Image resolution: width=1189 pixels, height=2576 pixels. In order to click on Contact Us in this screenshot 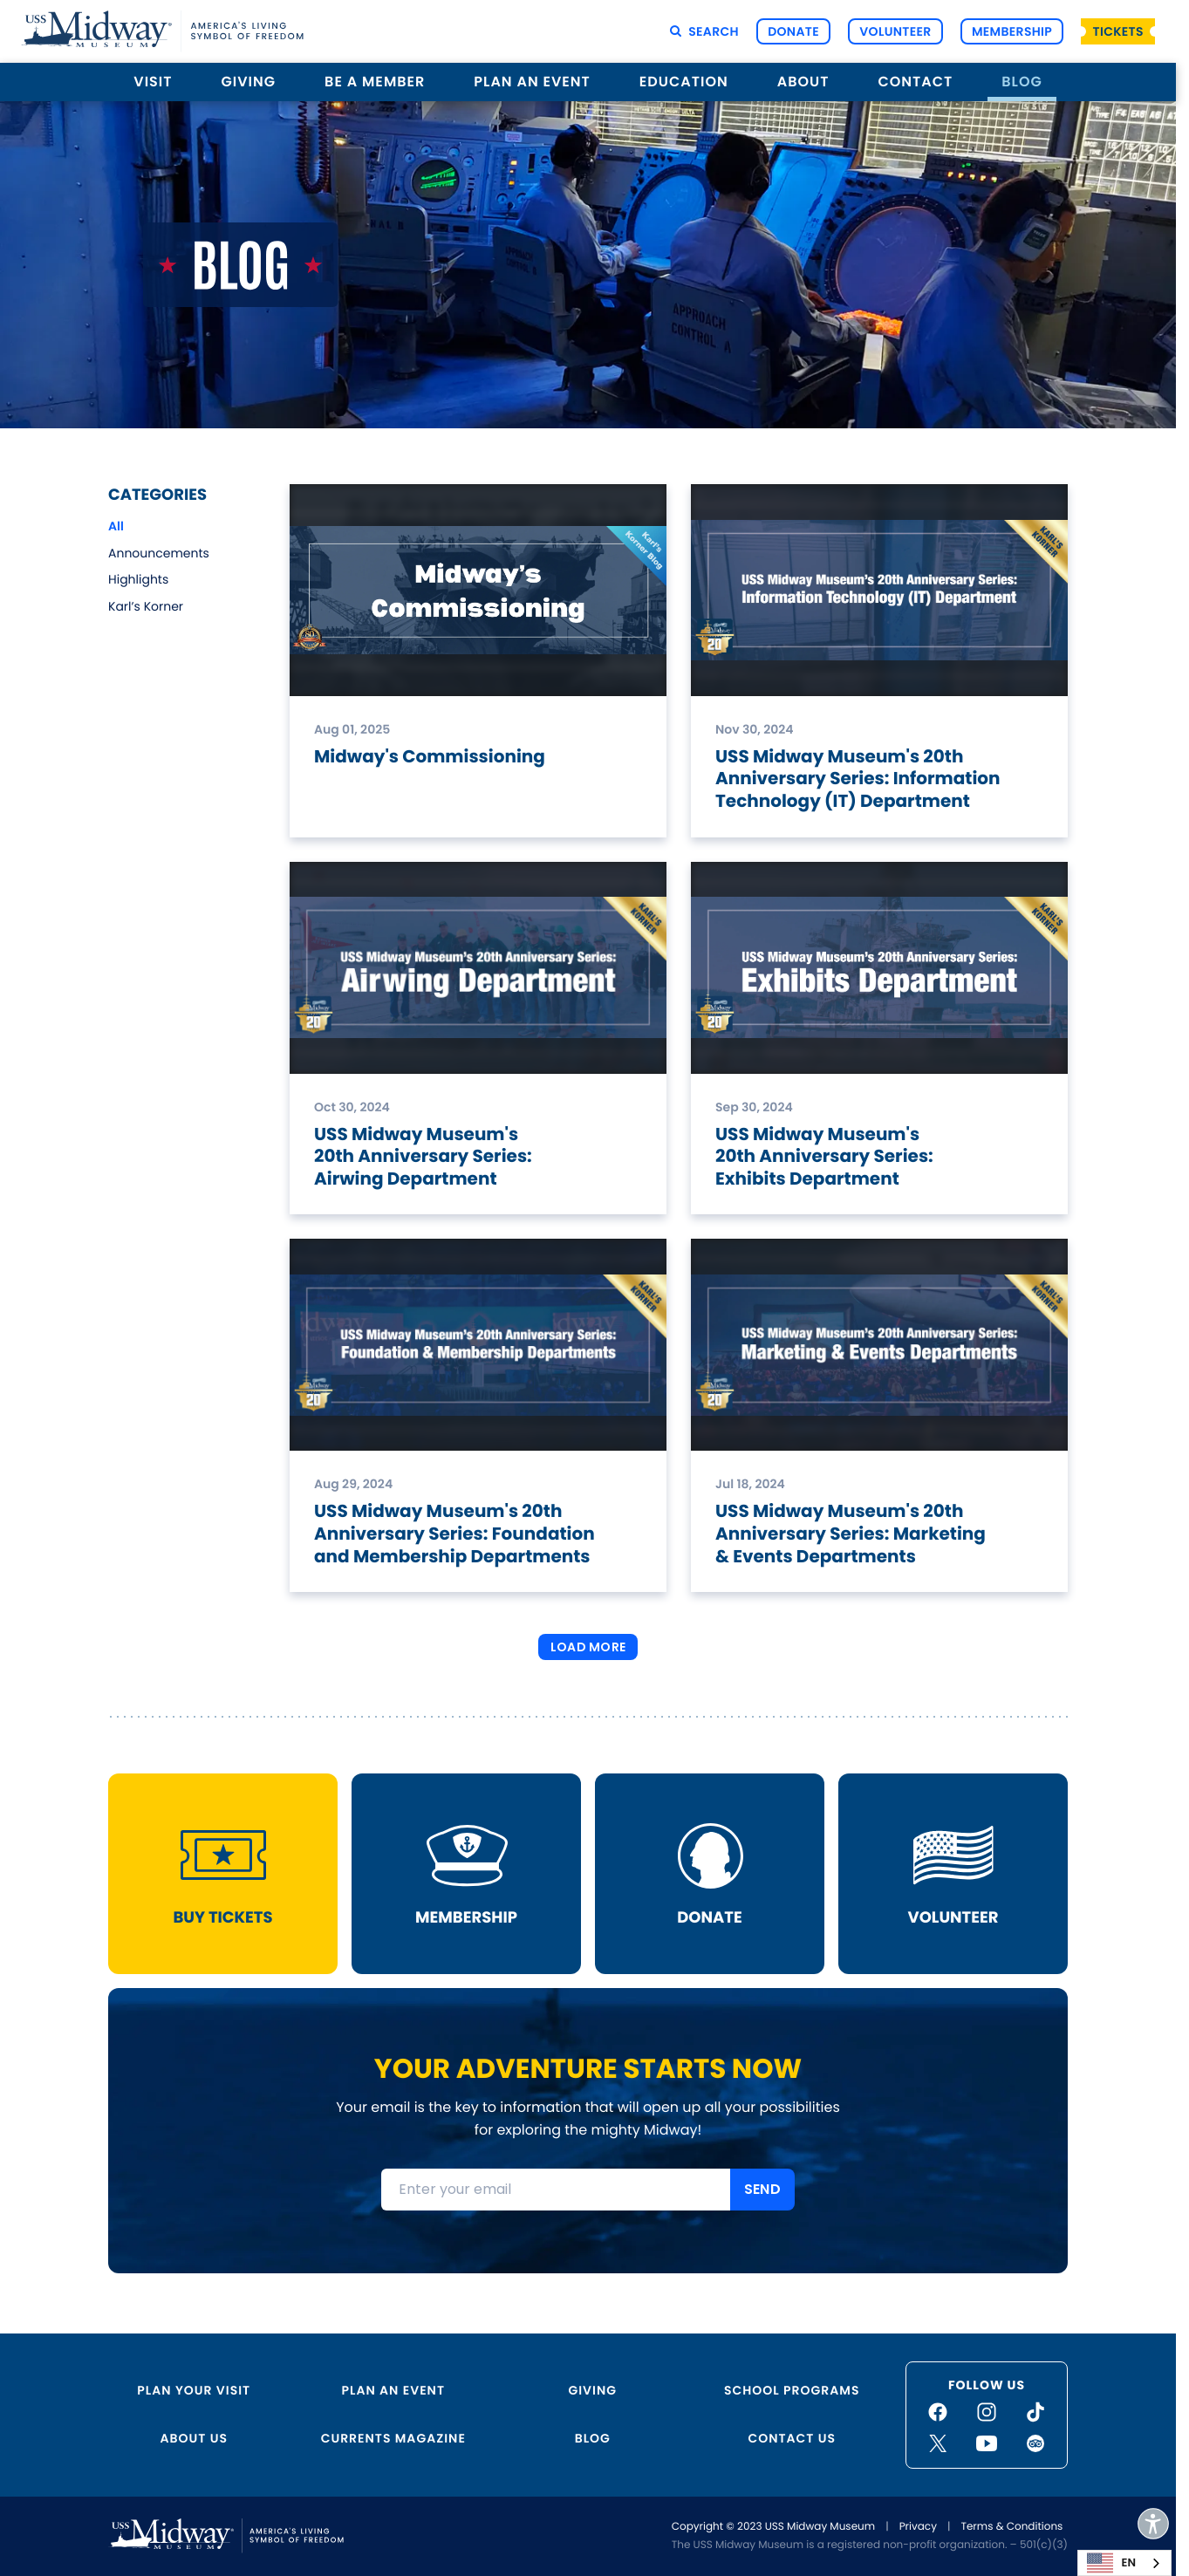, I will do `click(792, 2438)`.